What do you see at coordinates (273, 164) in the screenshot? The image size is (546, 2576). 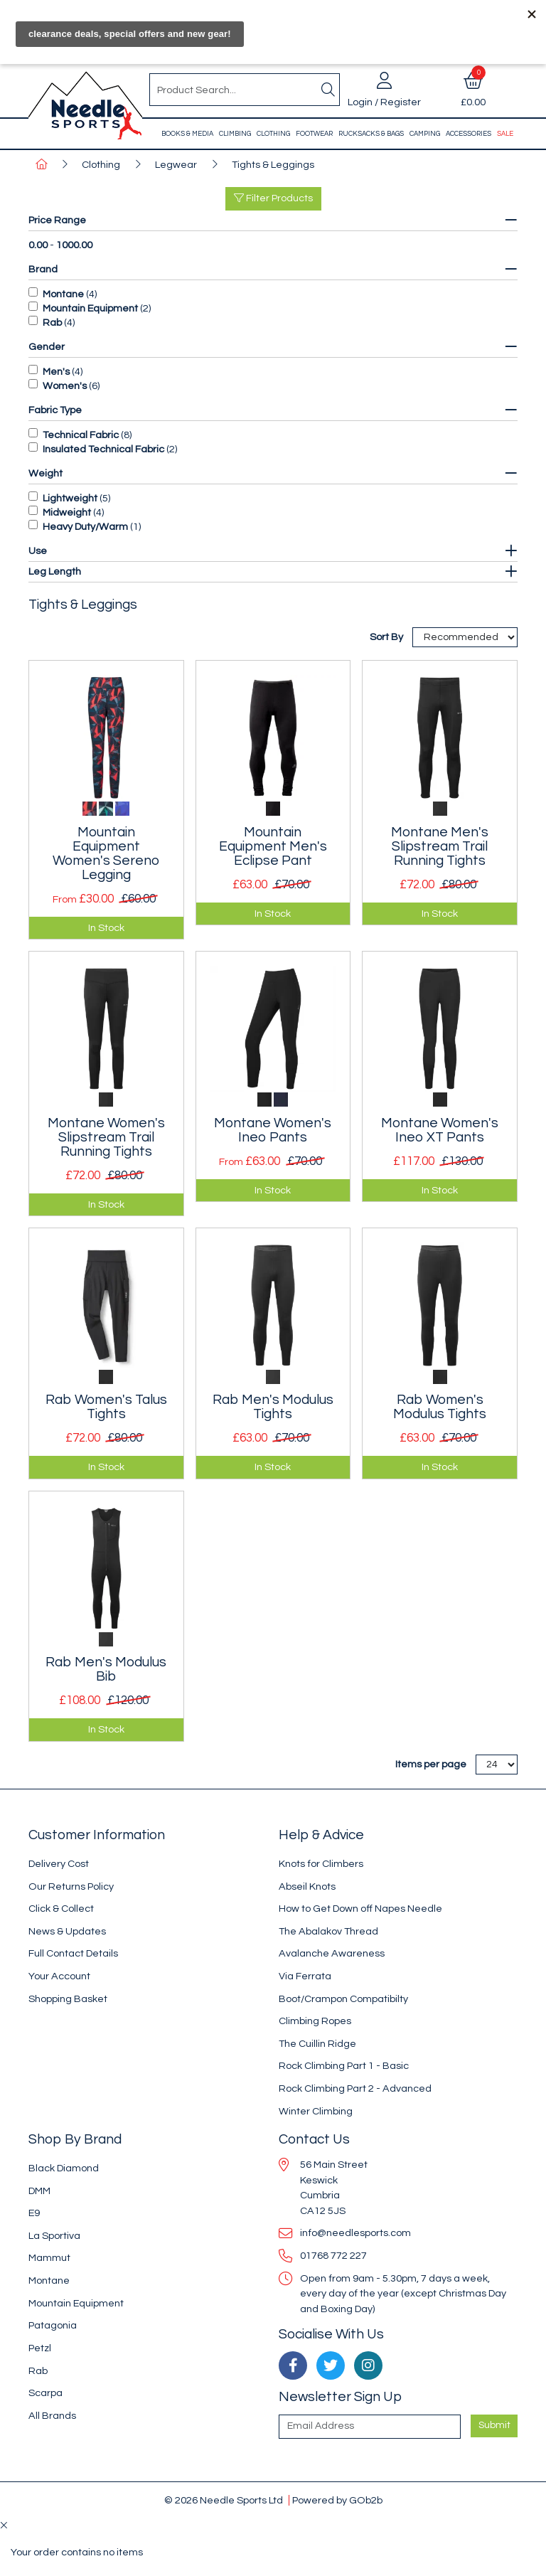 I see `Tights & Leggings` at bounding box center [273, 164].